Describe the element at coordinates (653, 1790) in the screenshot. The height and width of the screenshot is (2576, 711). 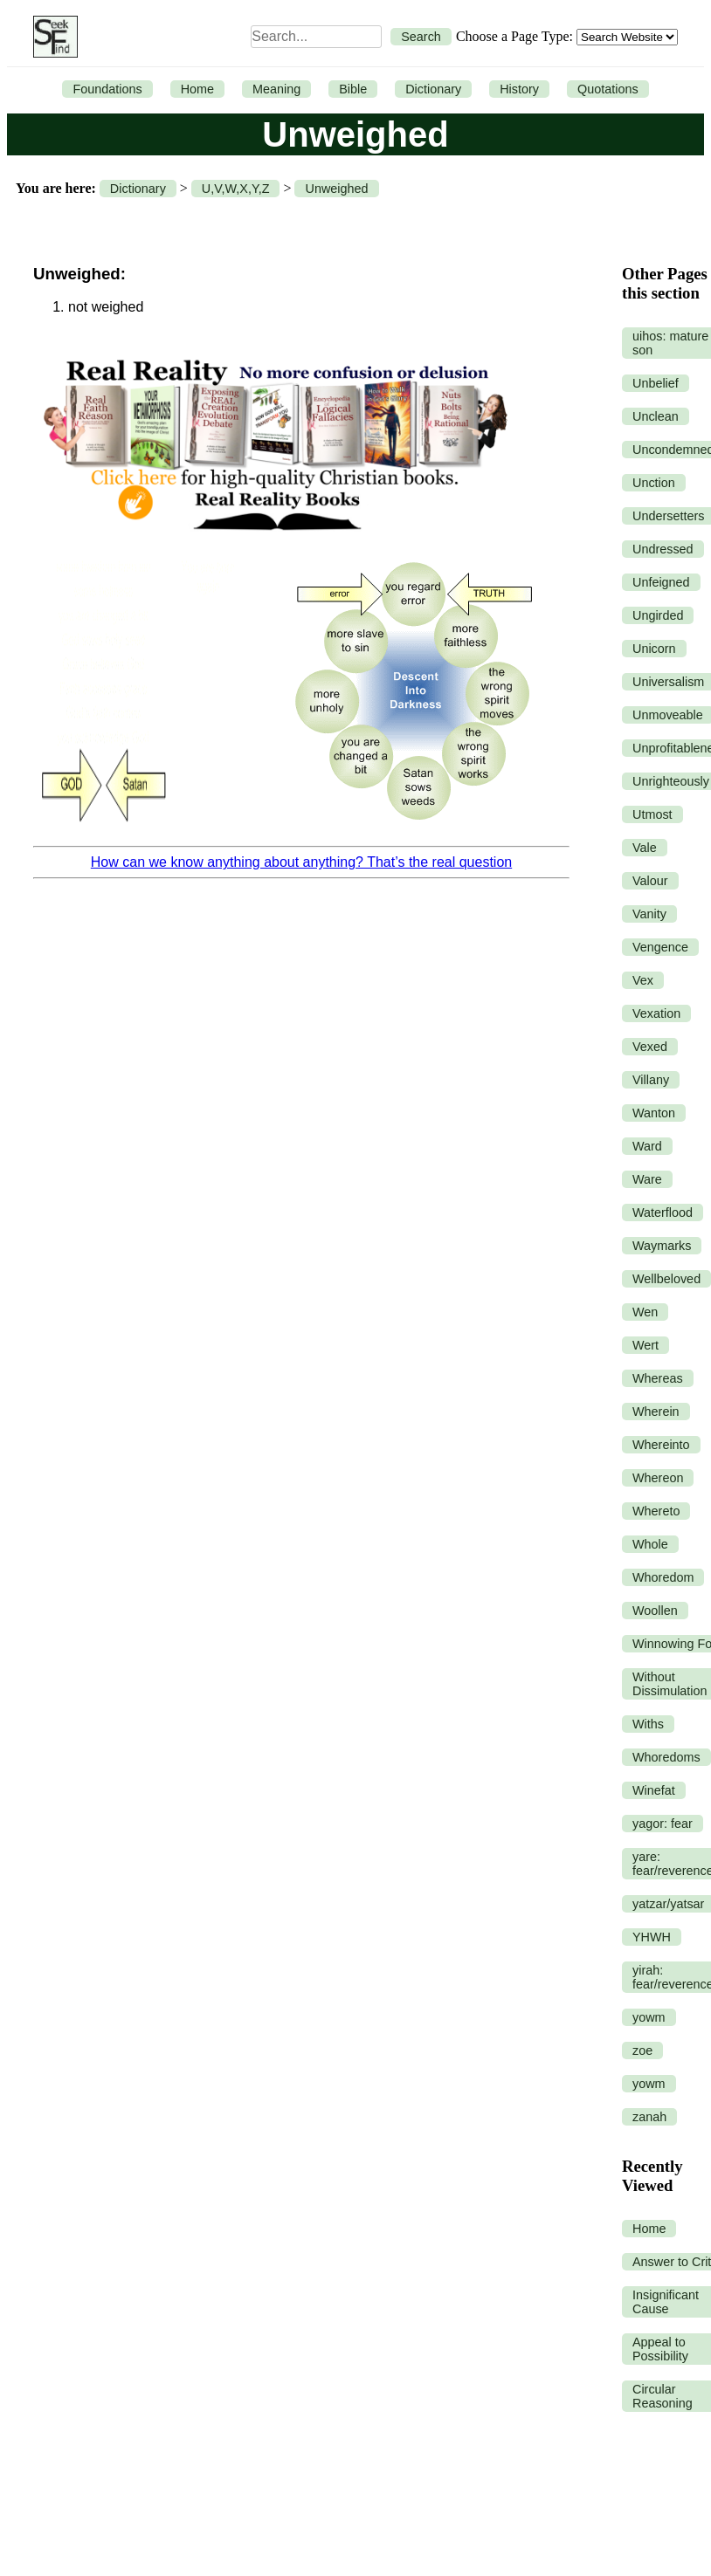
I see `Winefat` at that location.